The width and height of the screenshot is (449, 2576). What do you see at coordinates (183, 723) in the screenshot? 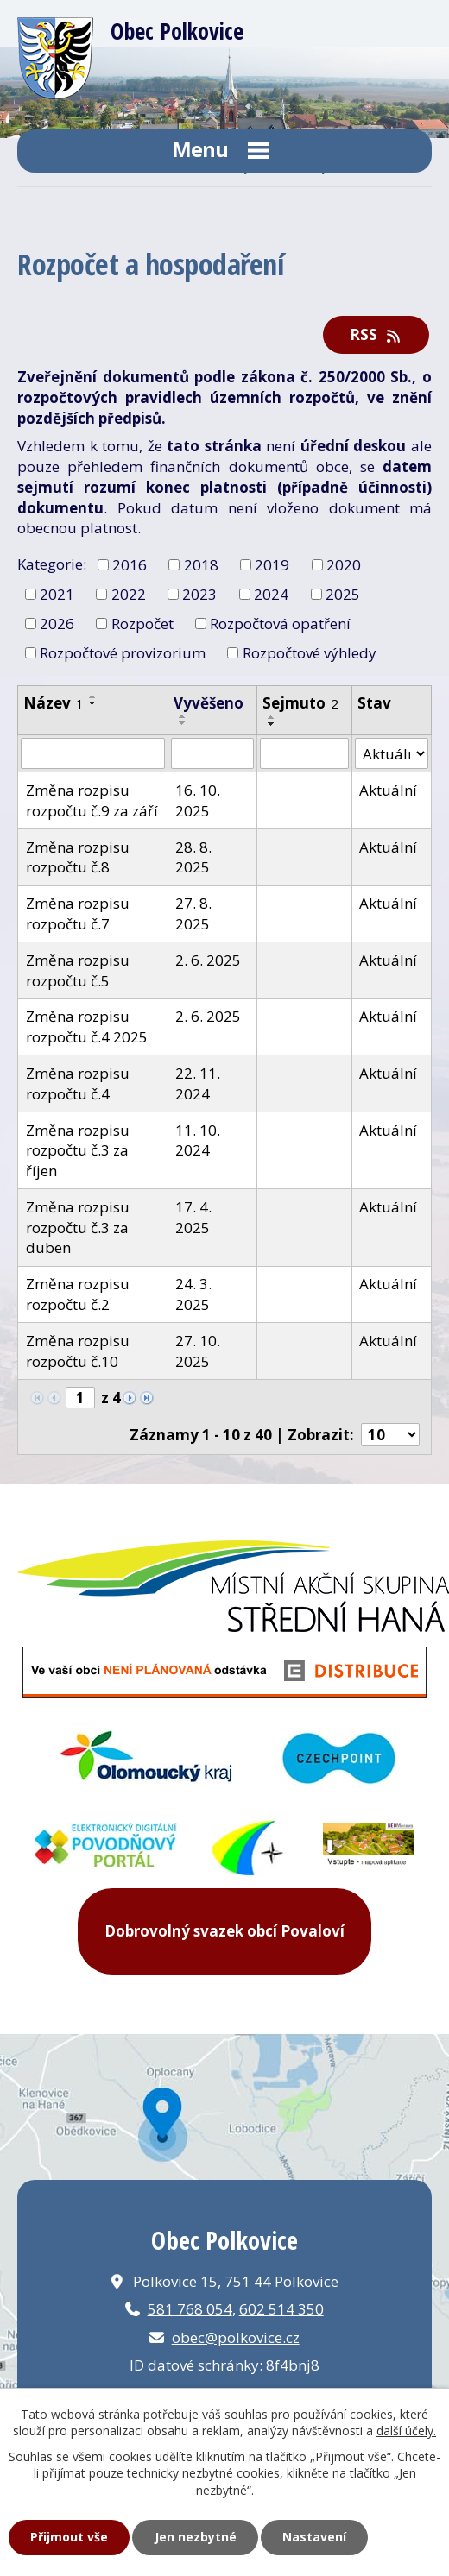
I see `[Seřadit podle Vyvěšeno sestupně]` at bounding box center [183, 723].